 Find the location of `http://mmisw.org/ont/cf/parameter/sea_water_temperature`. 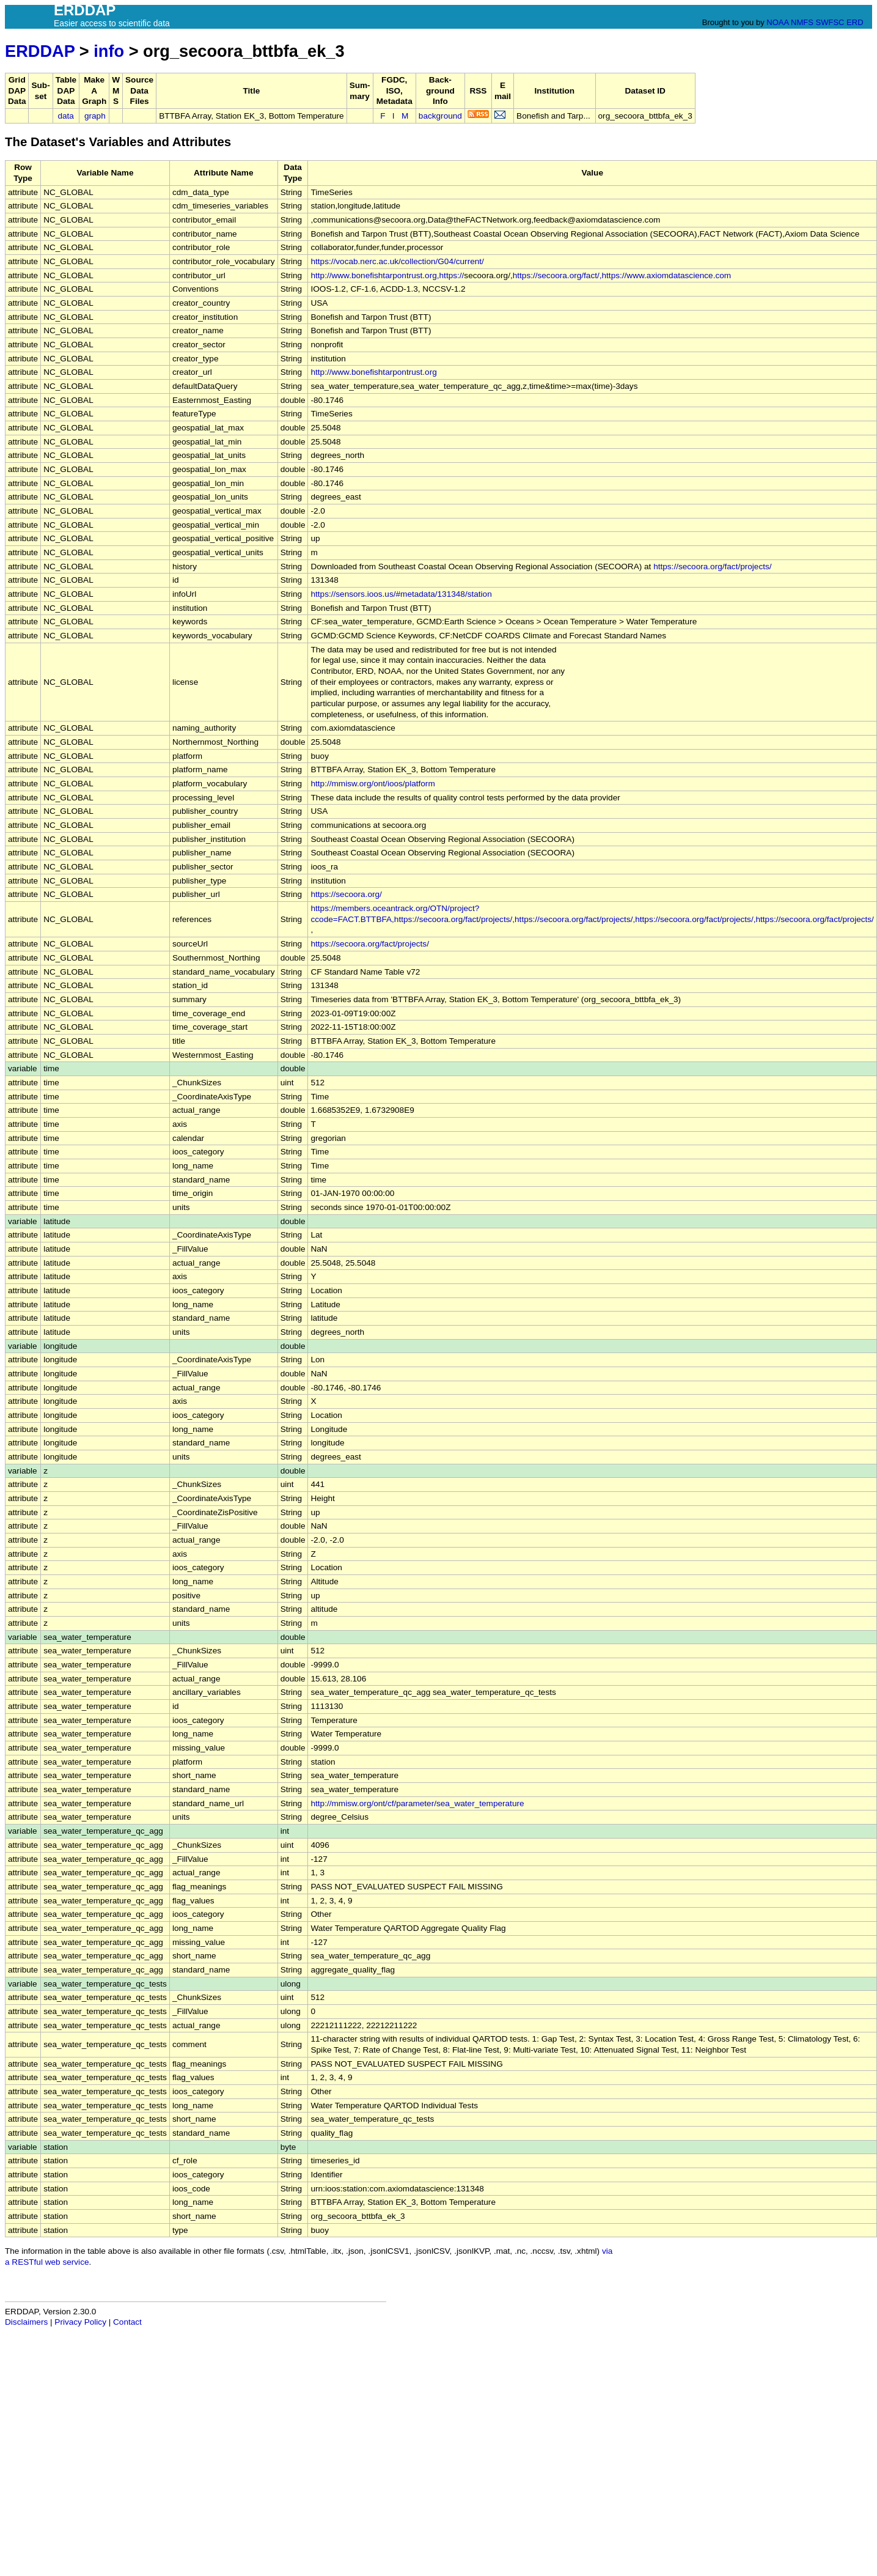

http://mmisw.org/ont/cf/parameter/sea_water_temperature is located at coordinates (417, 1803).